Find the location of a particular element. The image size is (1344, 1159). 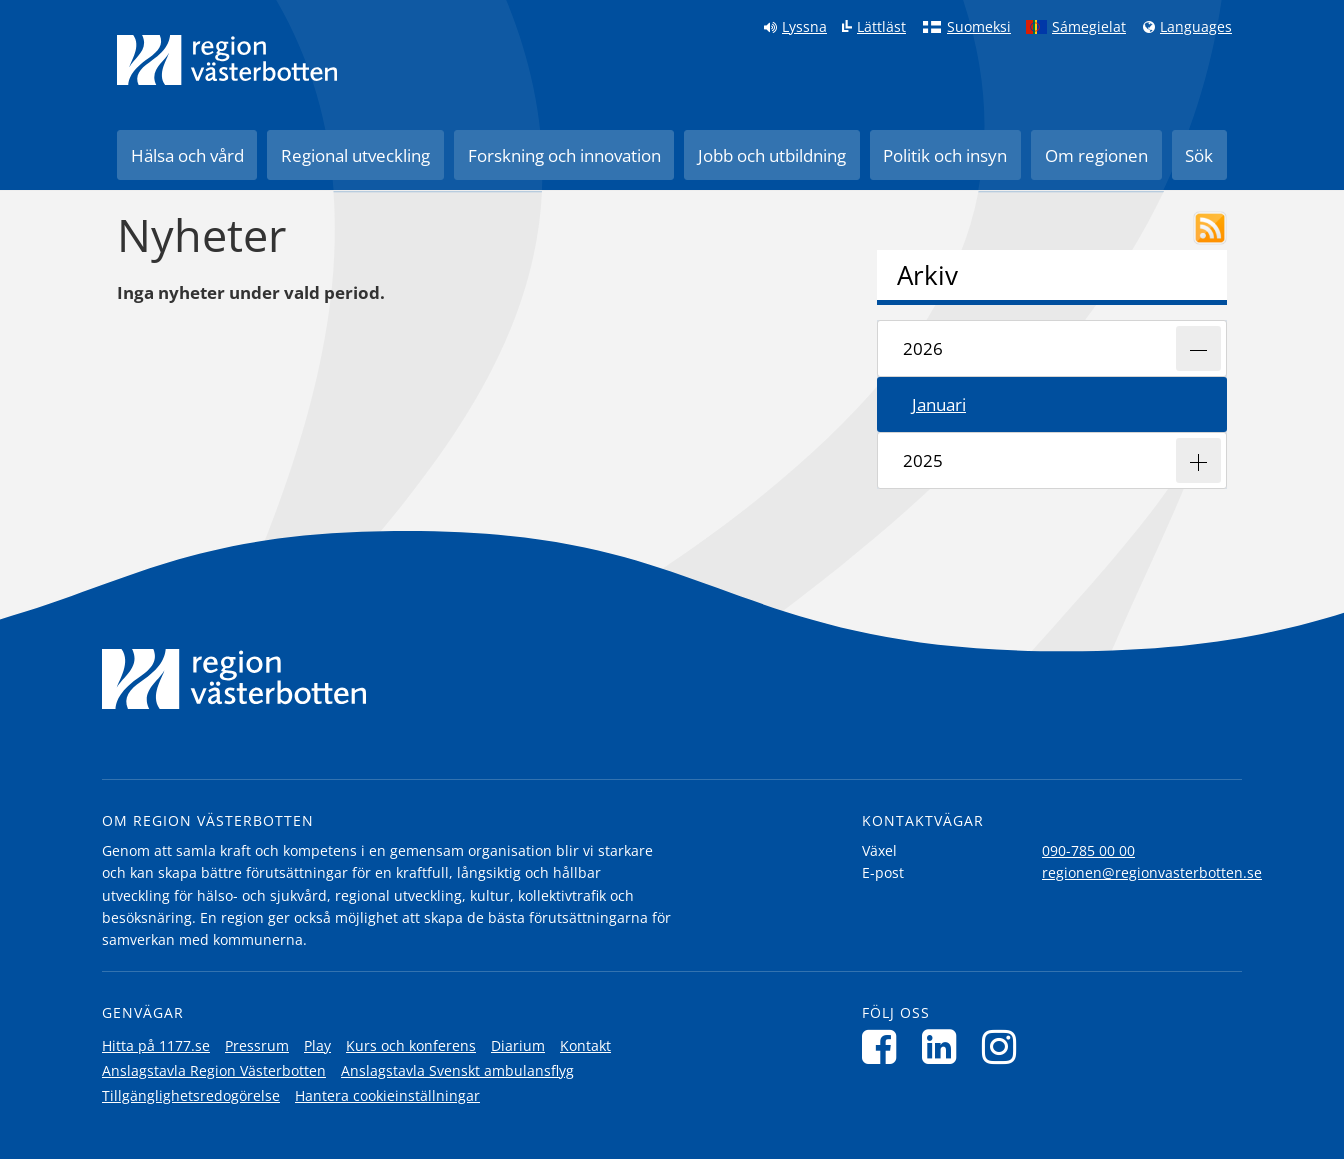

Anslagstavla Svenskt ambulansflyg is located at coordinates (457, 1070).